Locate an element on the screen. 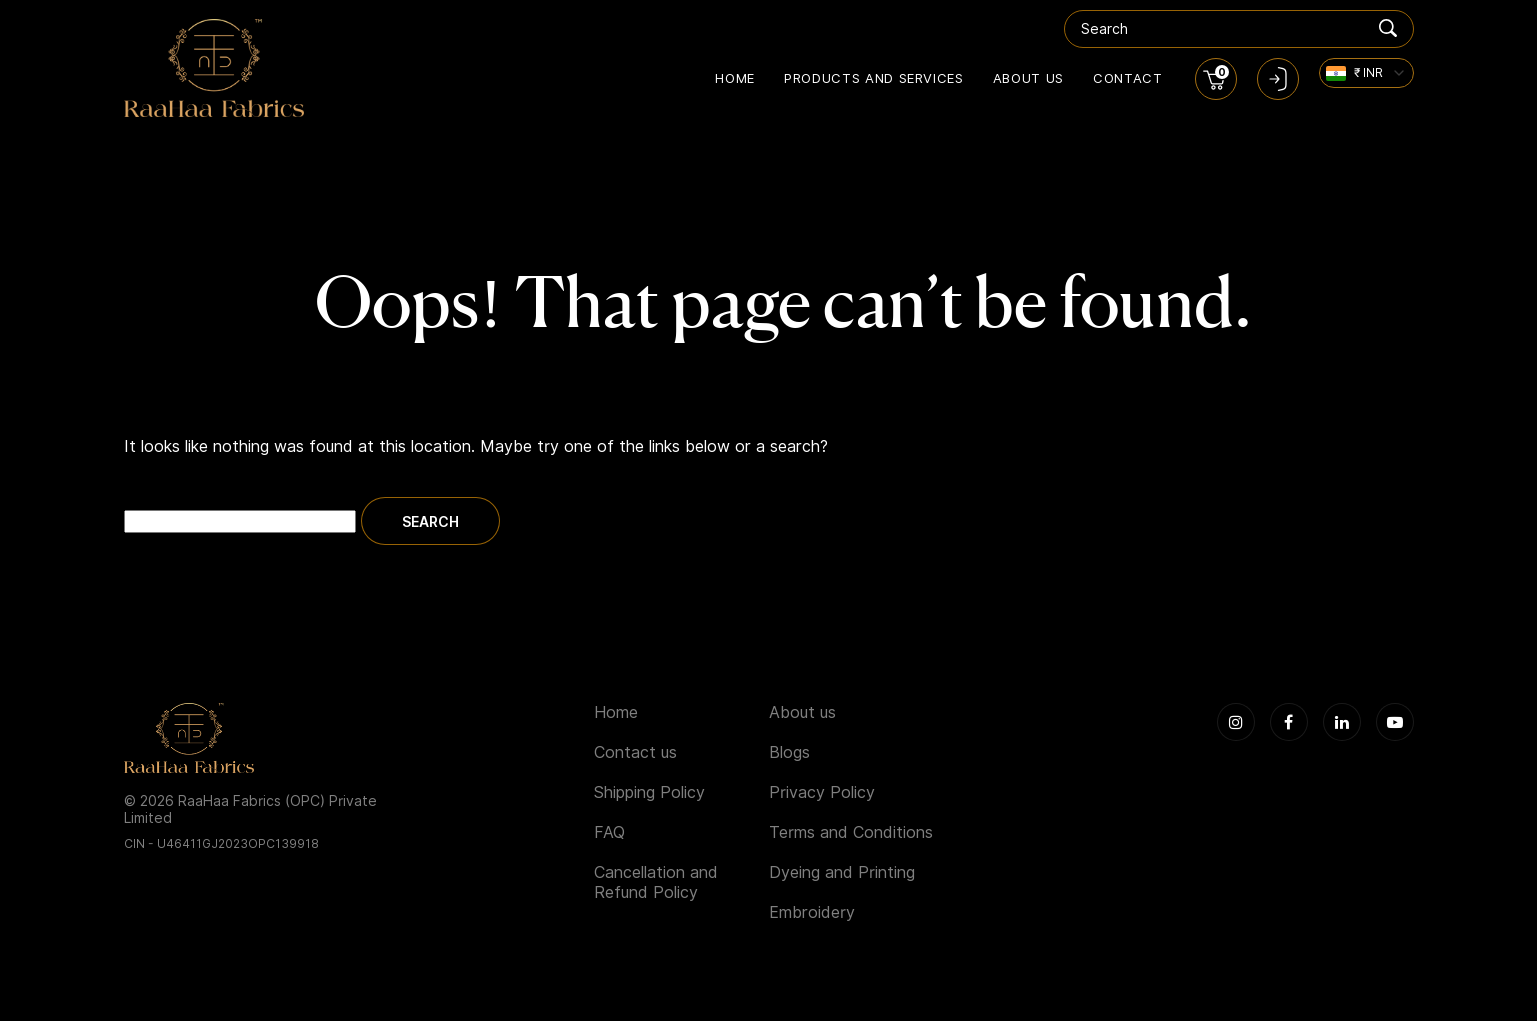 Image resolution: width=1537 pixels, height=1021 pixels. Cancellation and Refund Policy is located at coordinates (656, 882).